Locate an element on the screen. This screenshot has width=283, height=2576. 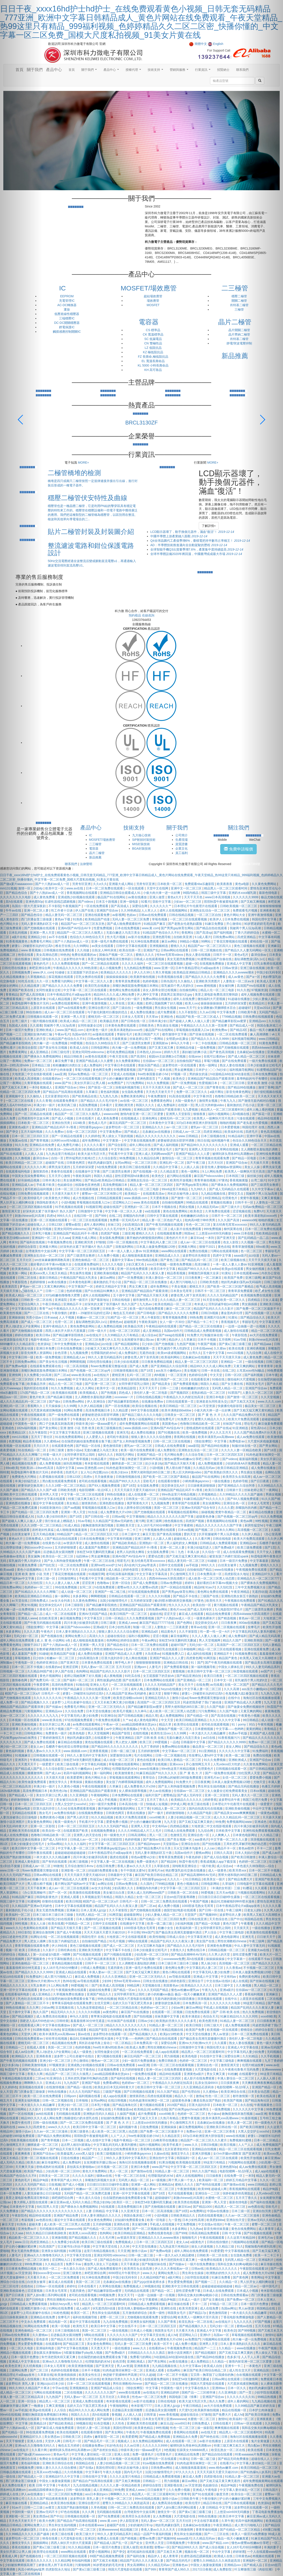
欧美性啪啪 is located at coordinates (157, 1937).